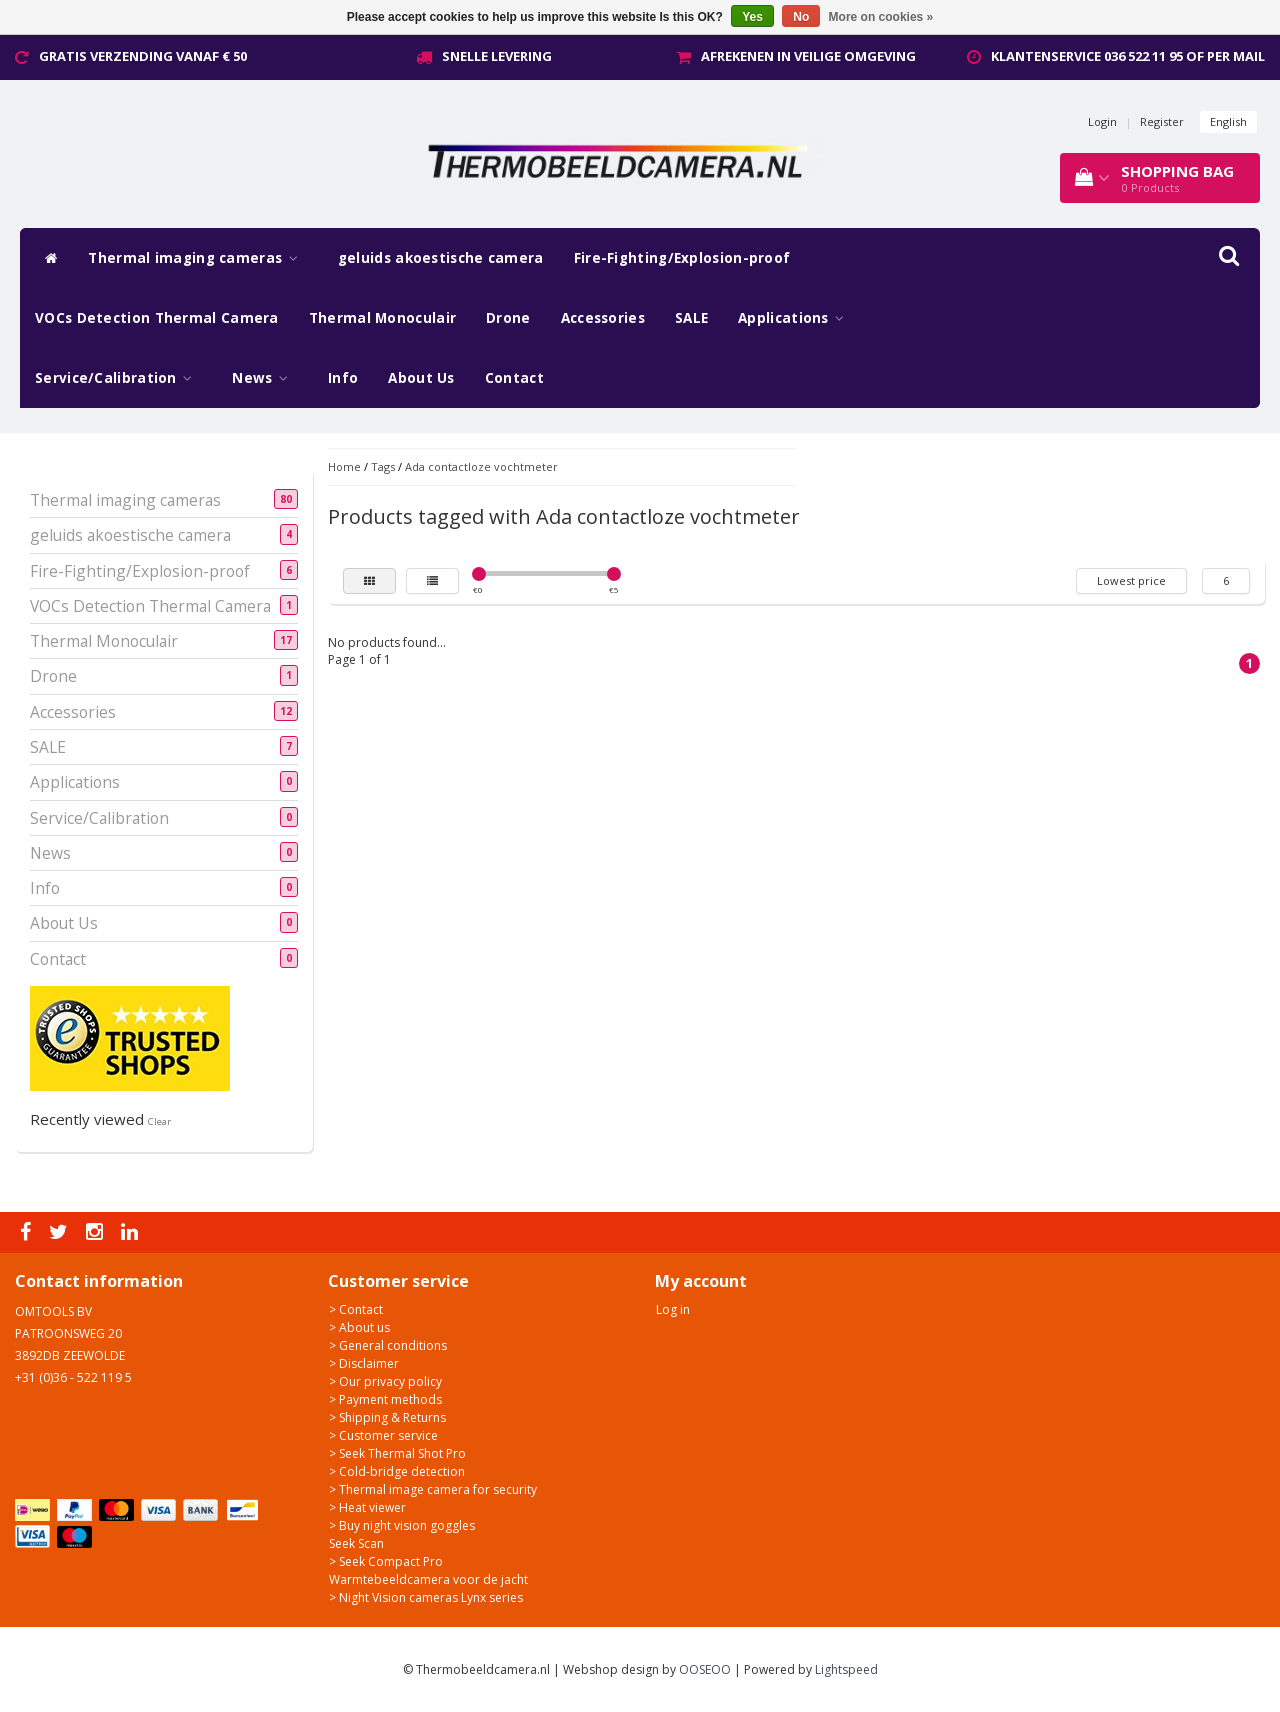  What do you see at coordinates (159, 1121) in the screenshot?
I see `Clear` at bounding box center [159, 1121].